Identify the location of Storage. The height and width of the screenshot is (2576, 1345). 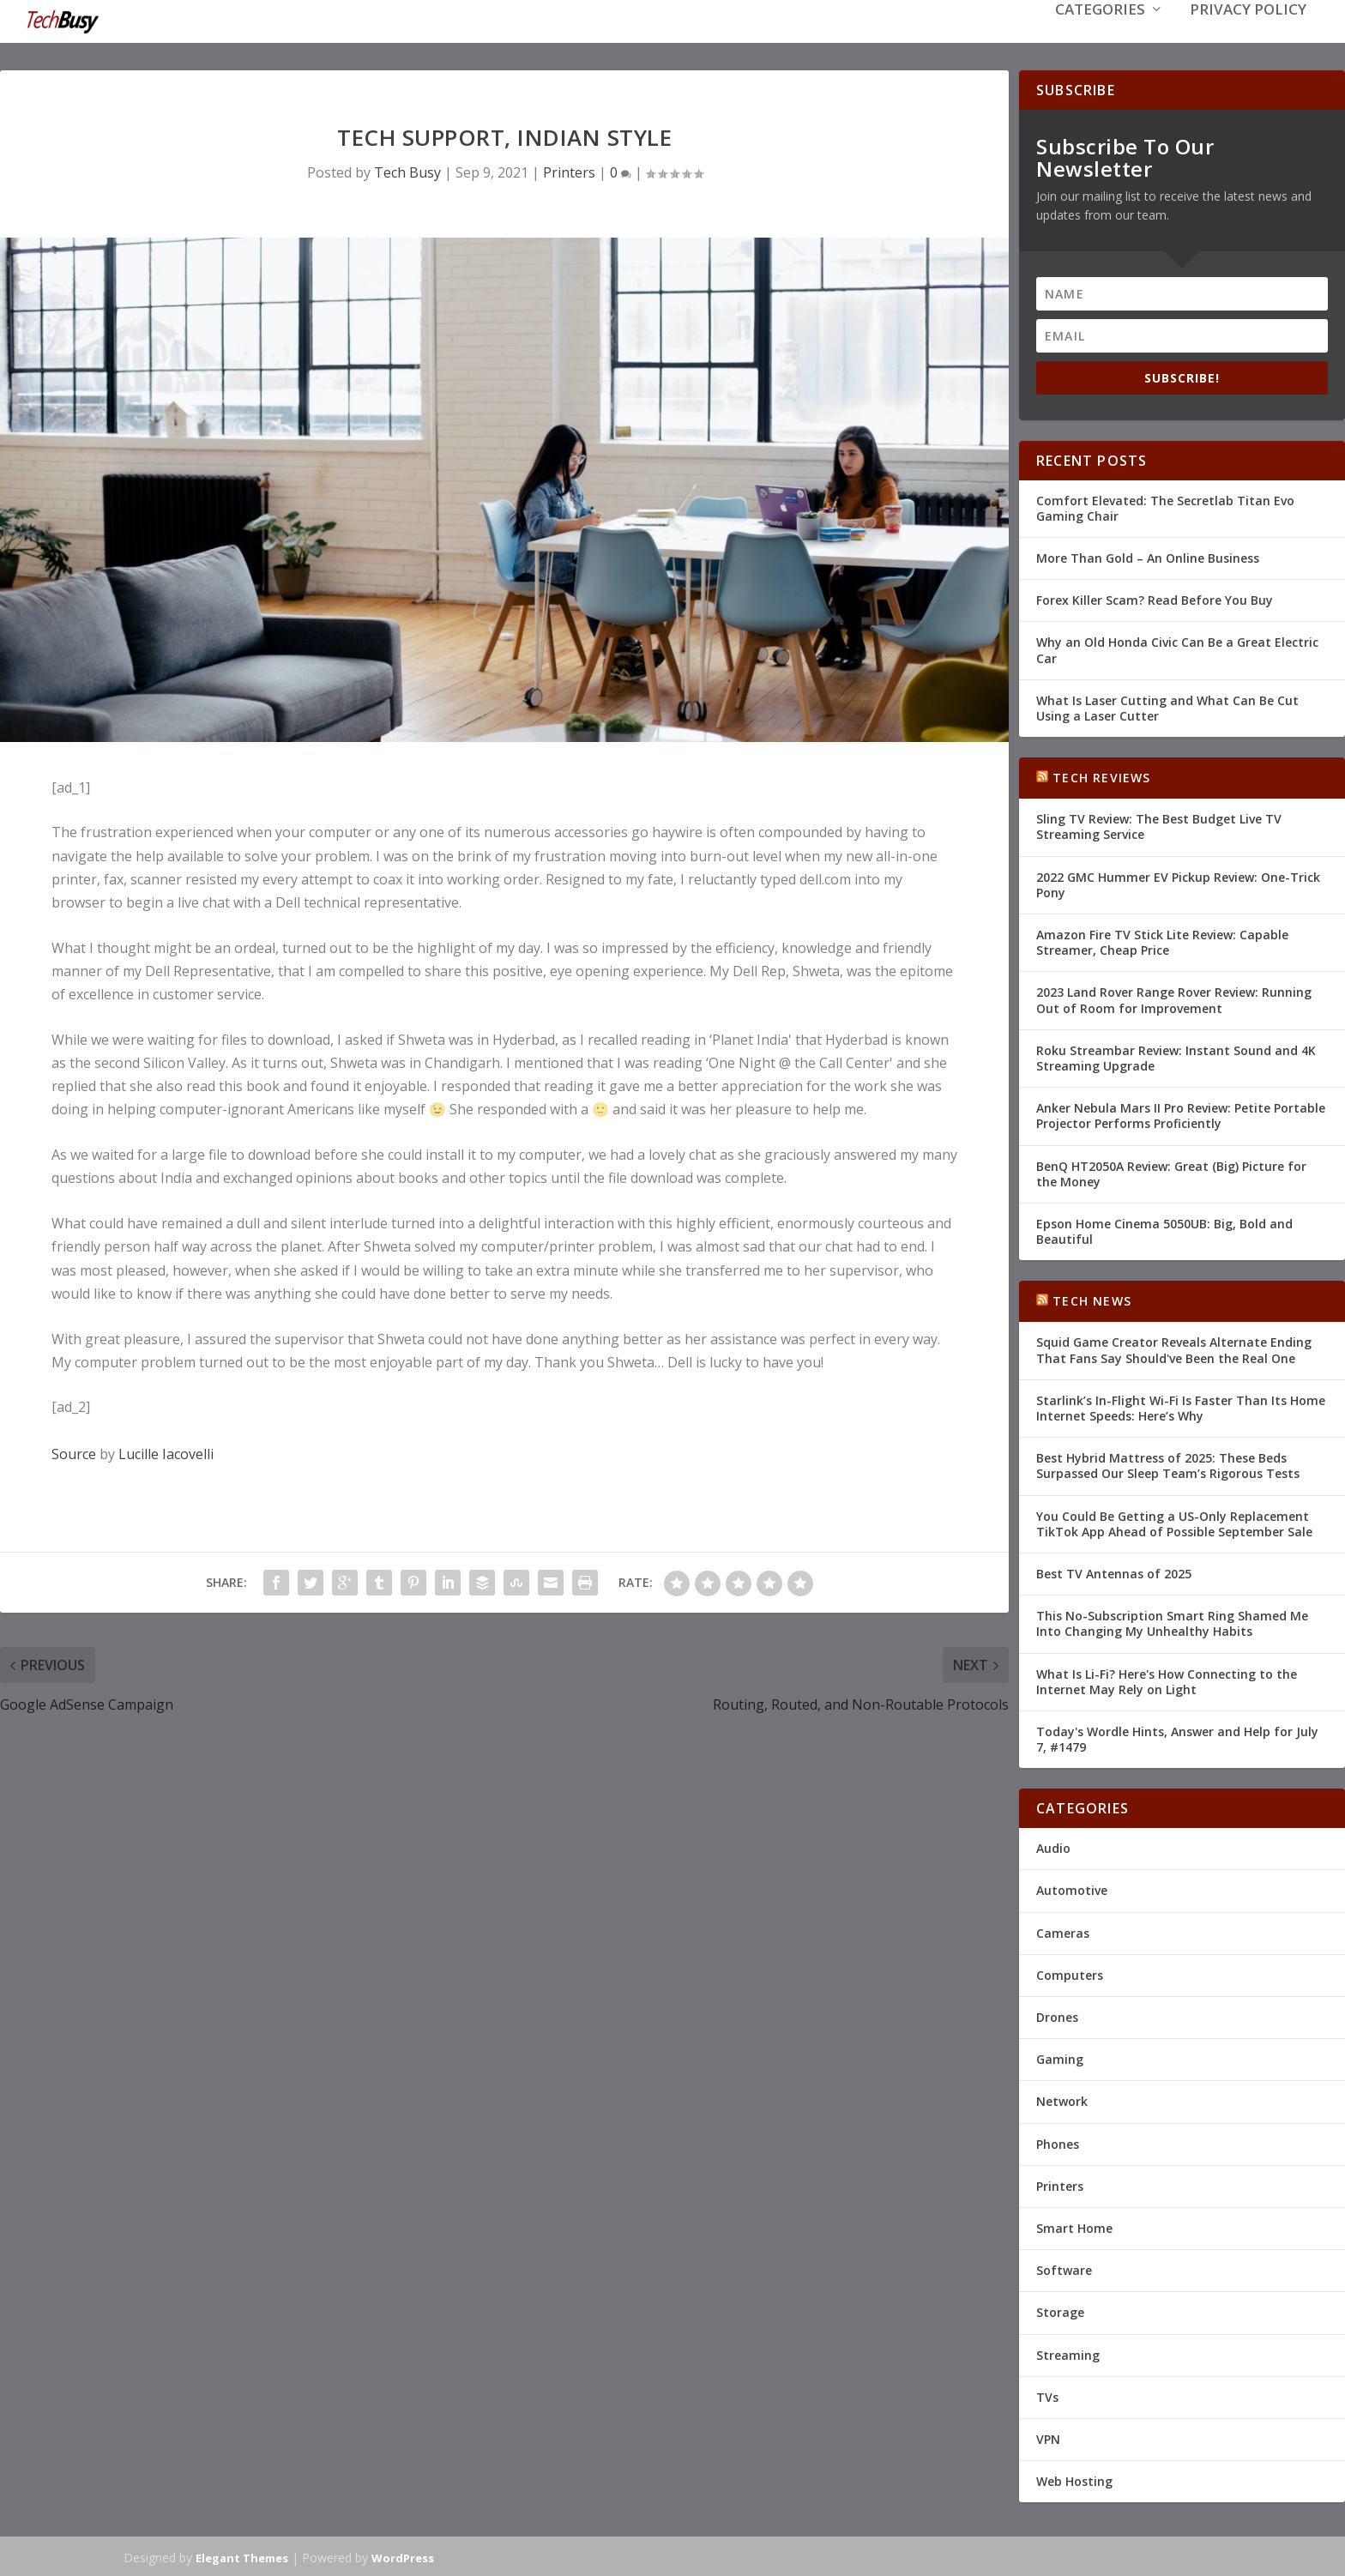
(1060, 2310).